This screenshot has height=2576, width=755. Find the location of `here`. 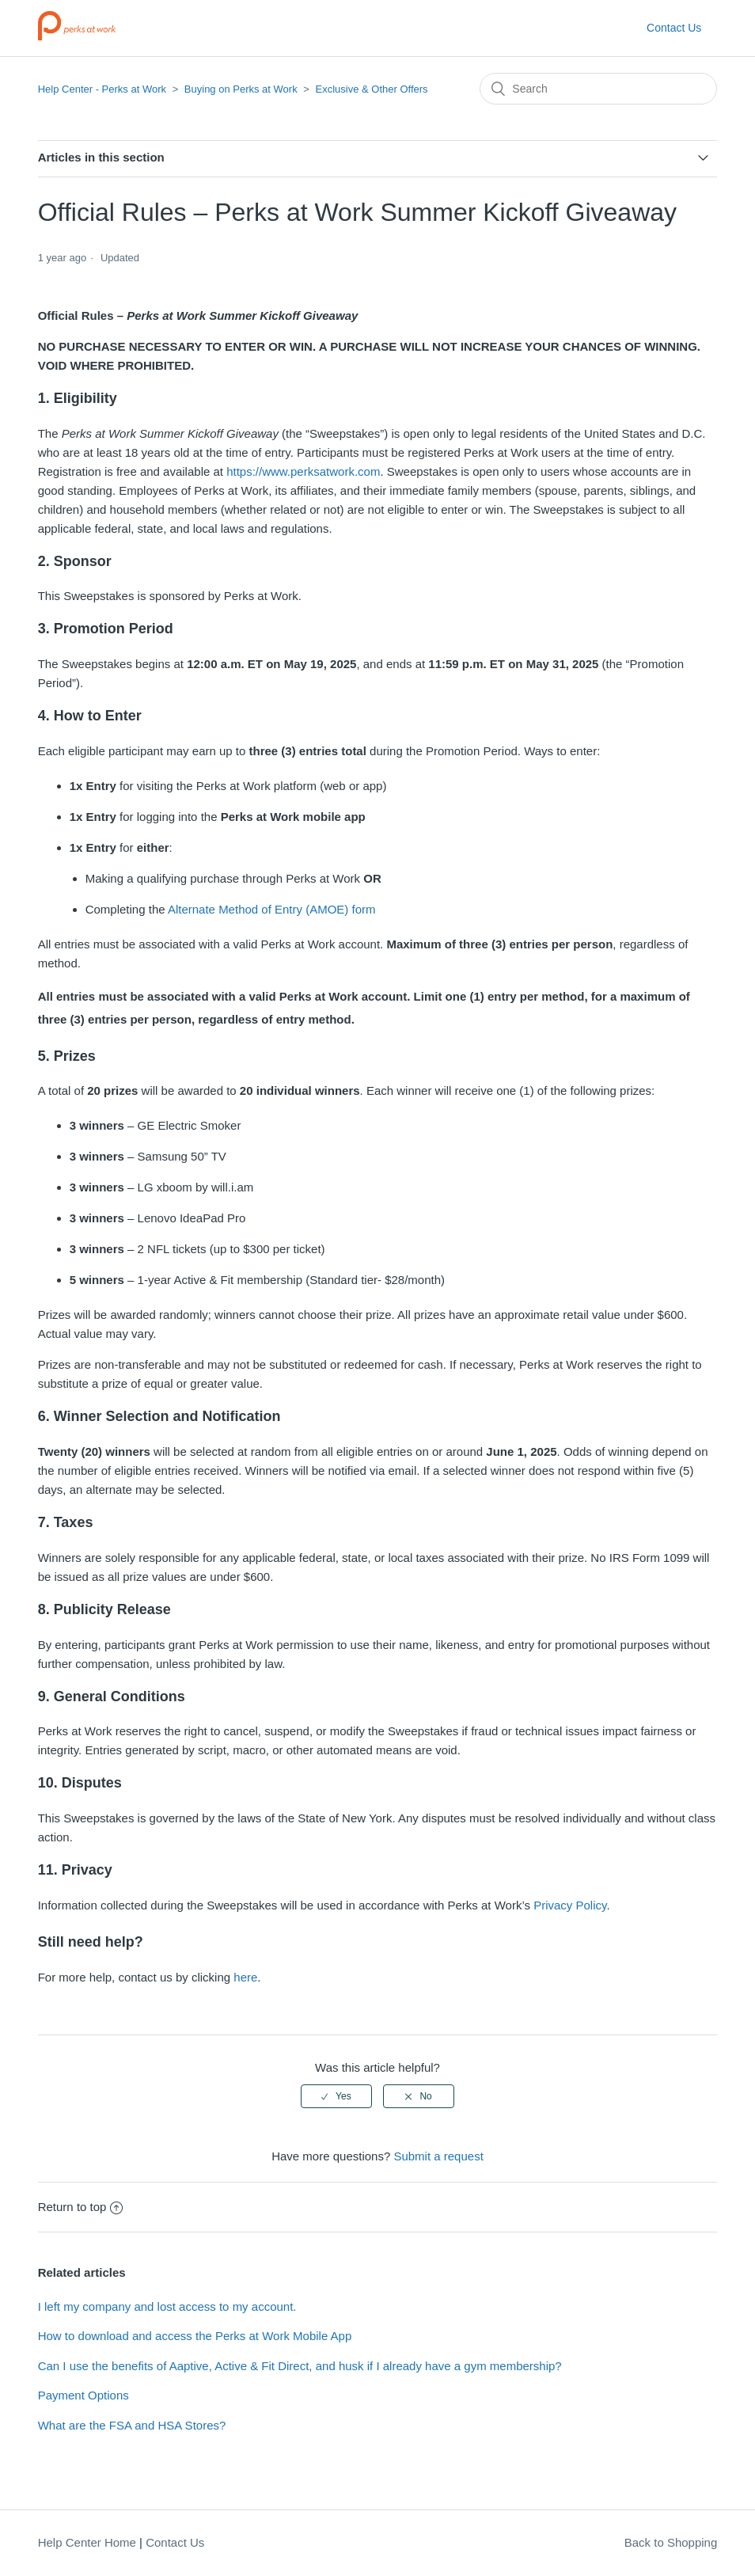

here is located at coordinates (245, 1977).